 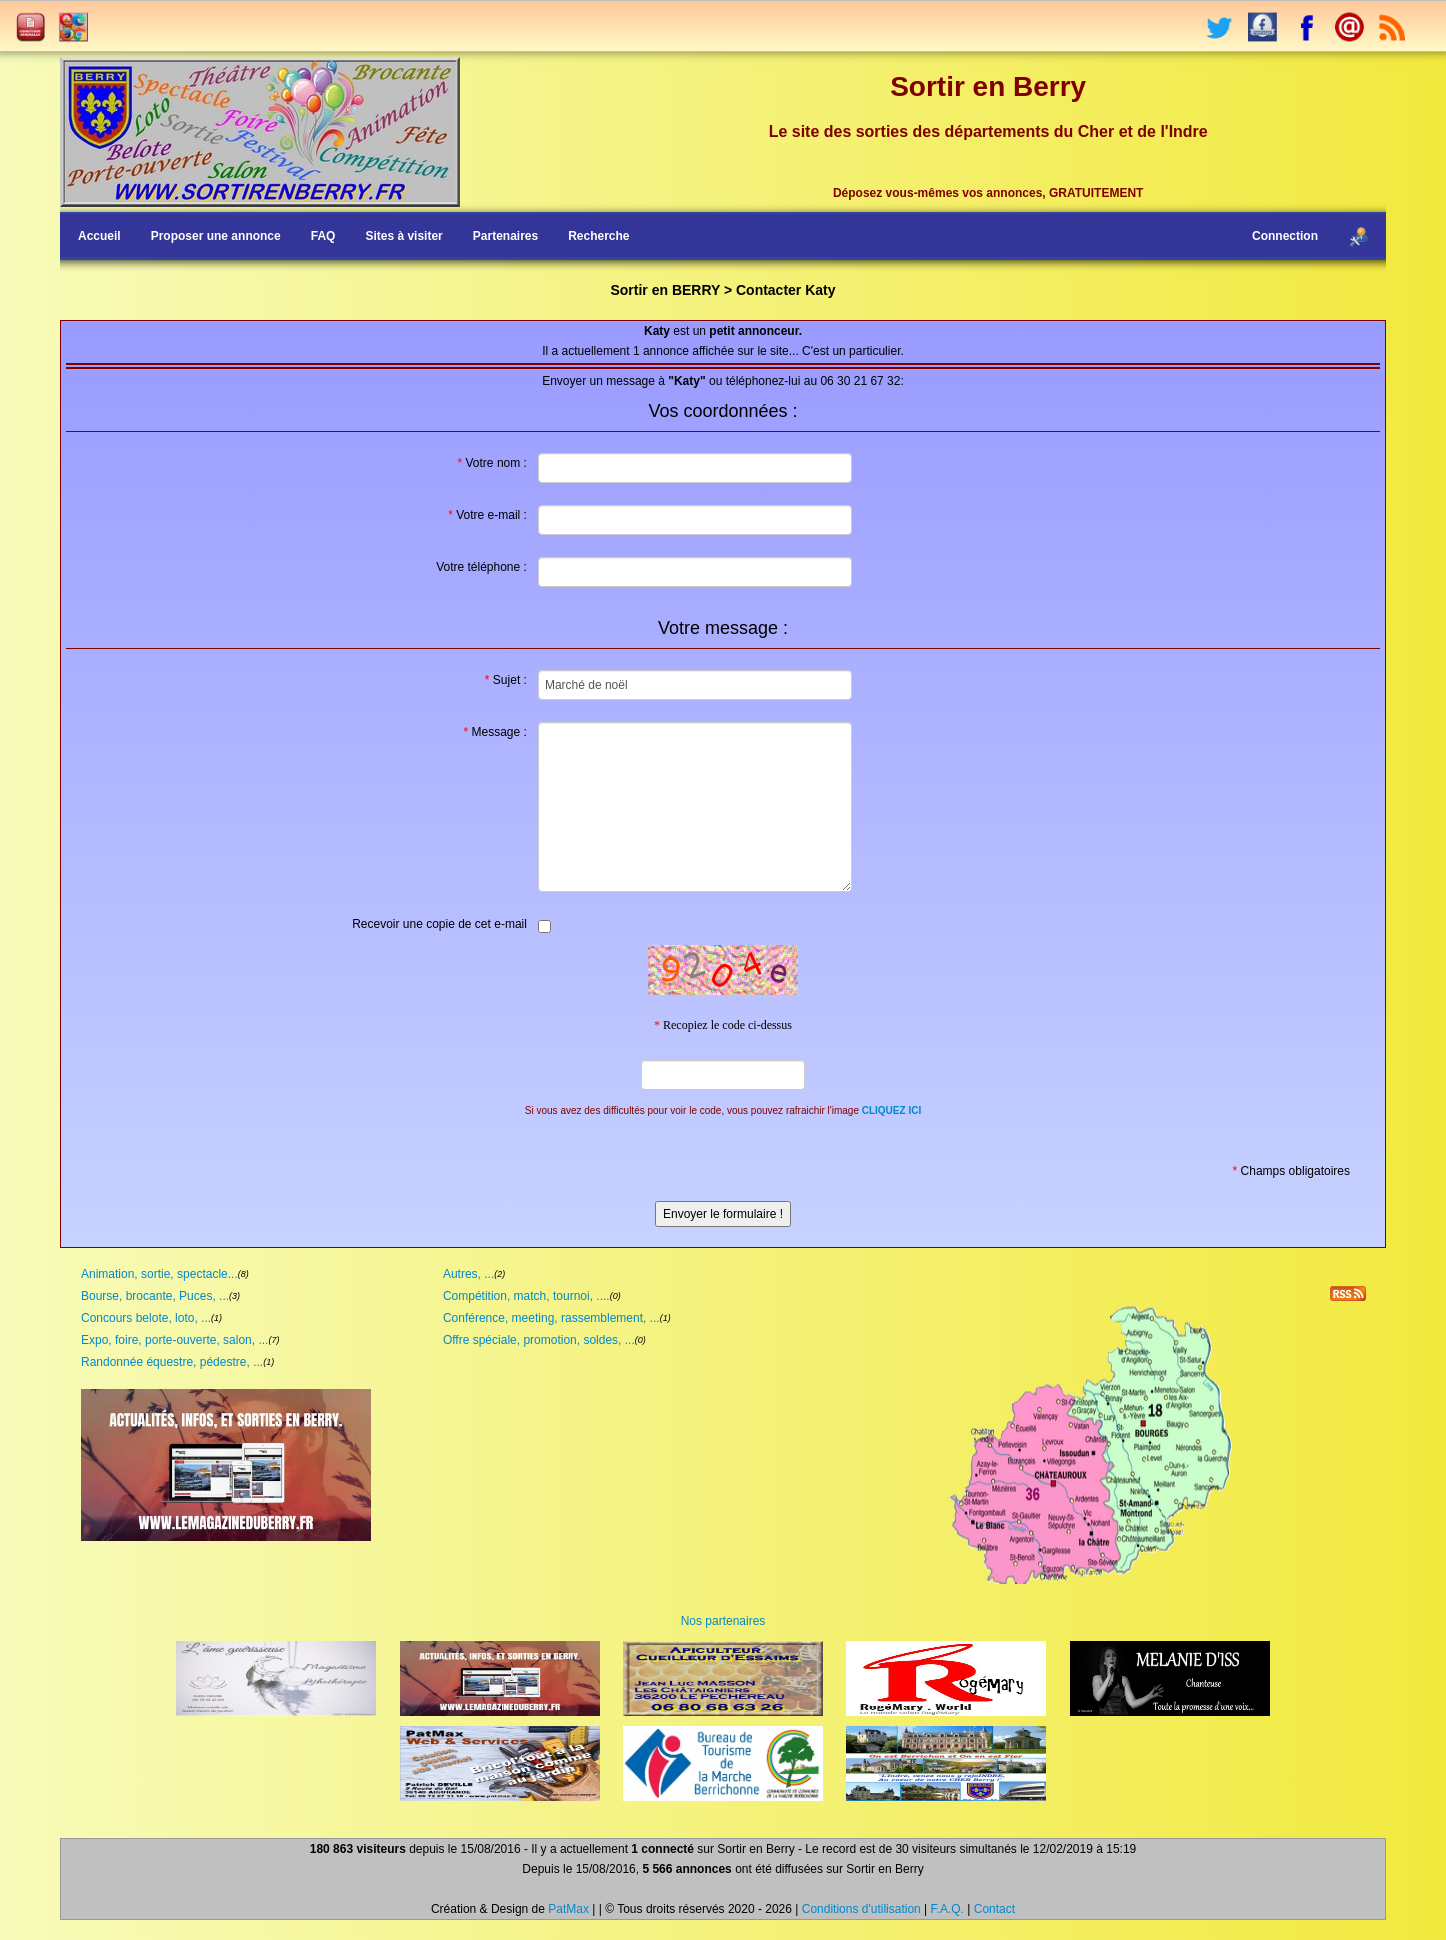 I want to click on Nos partenaires, so click(x=723, y=1621).